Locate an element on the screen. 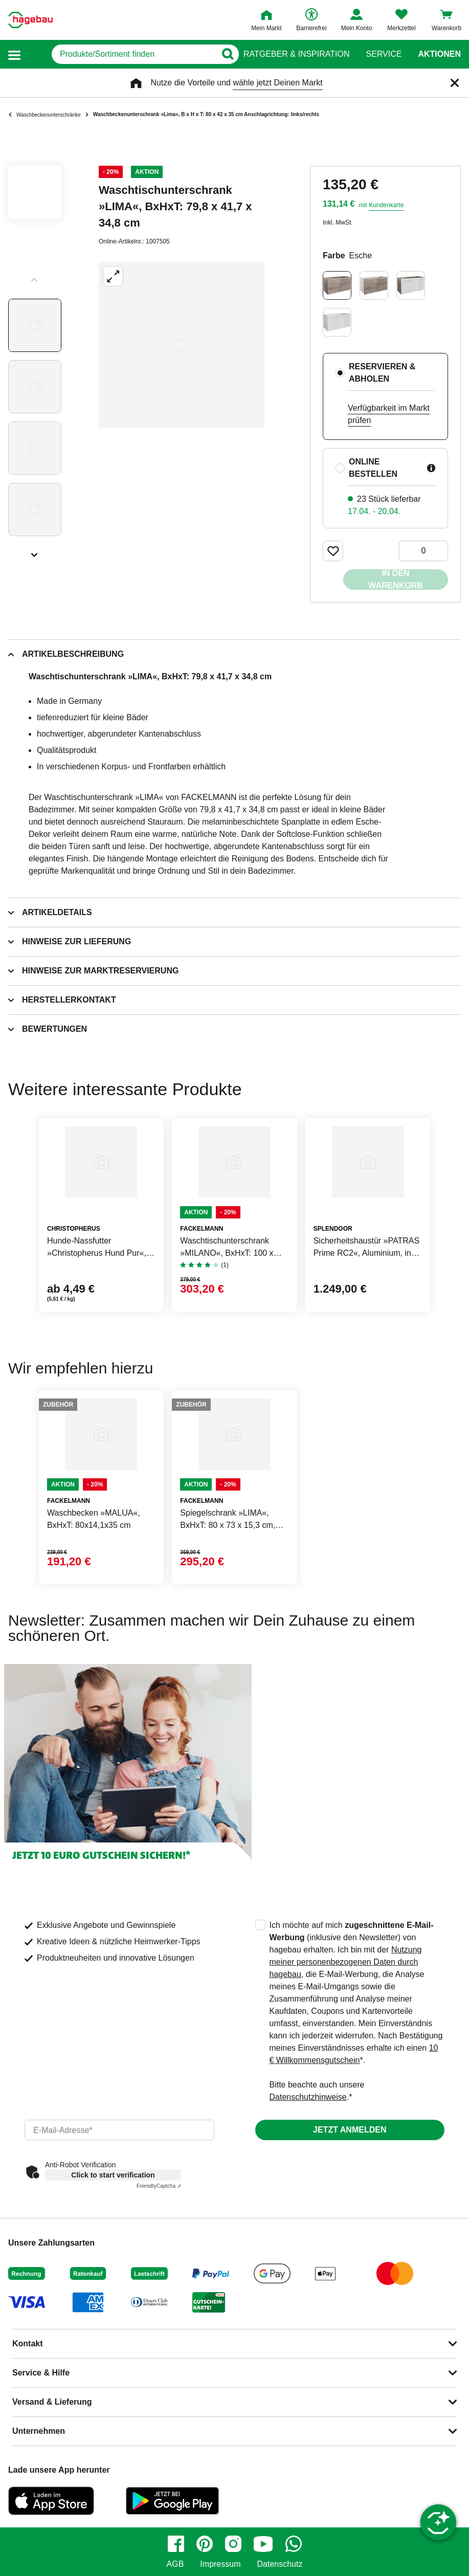  Service is located at coordinates (383, 54).